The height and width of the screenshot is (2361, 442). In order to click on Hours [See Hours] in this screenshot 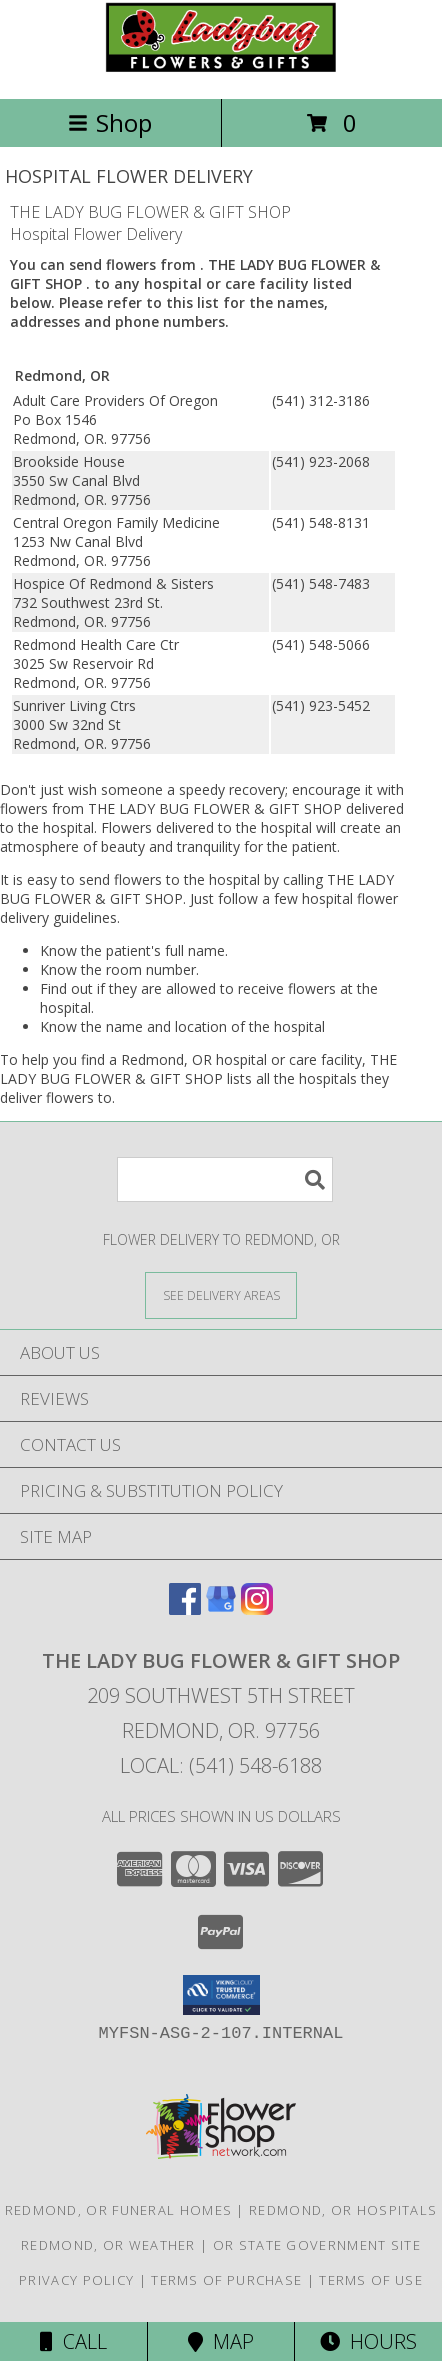, I will do `click(368, 2341)`.